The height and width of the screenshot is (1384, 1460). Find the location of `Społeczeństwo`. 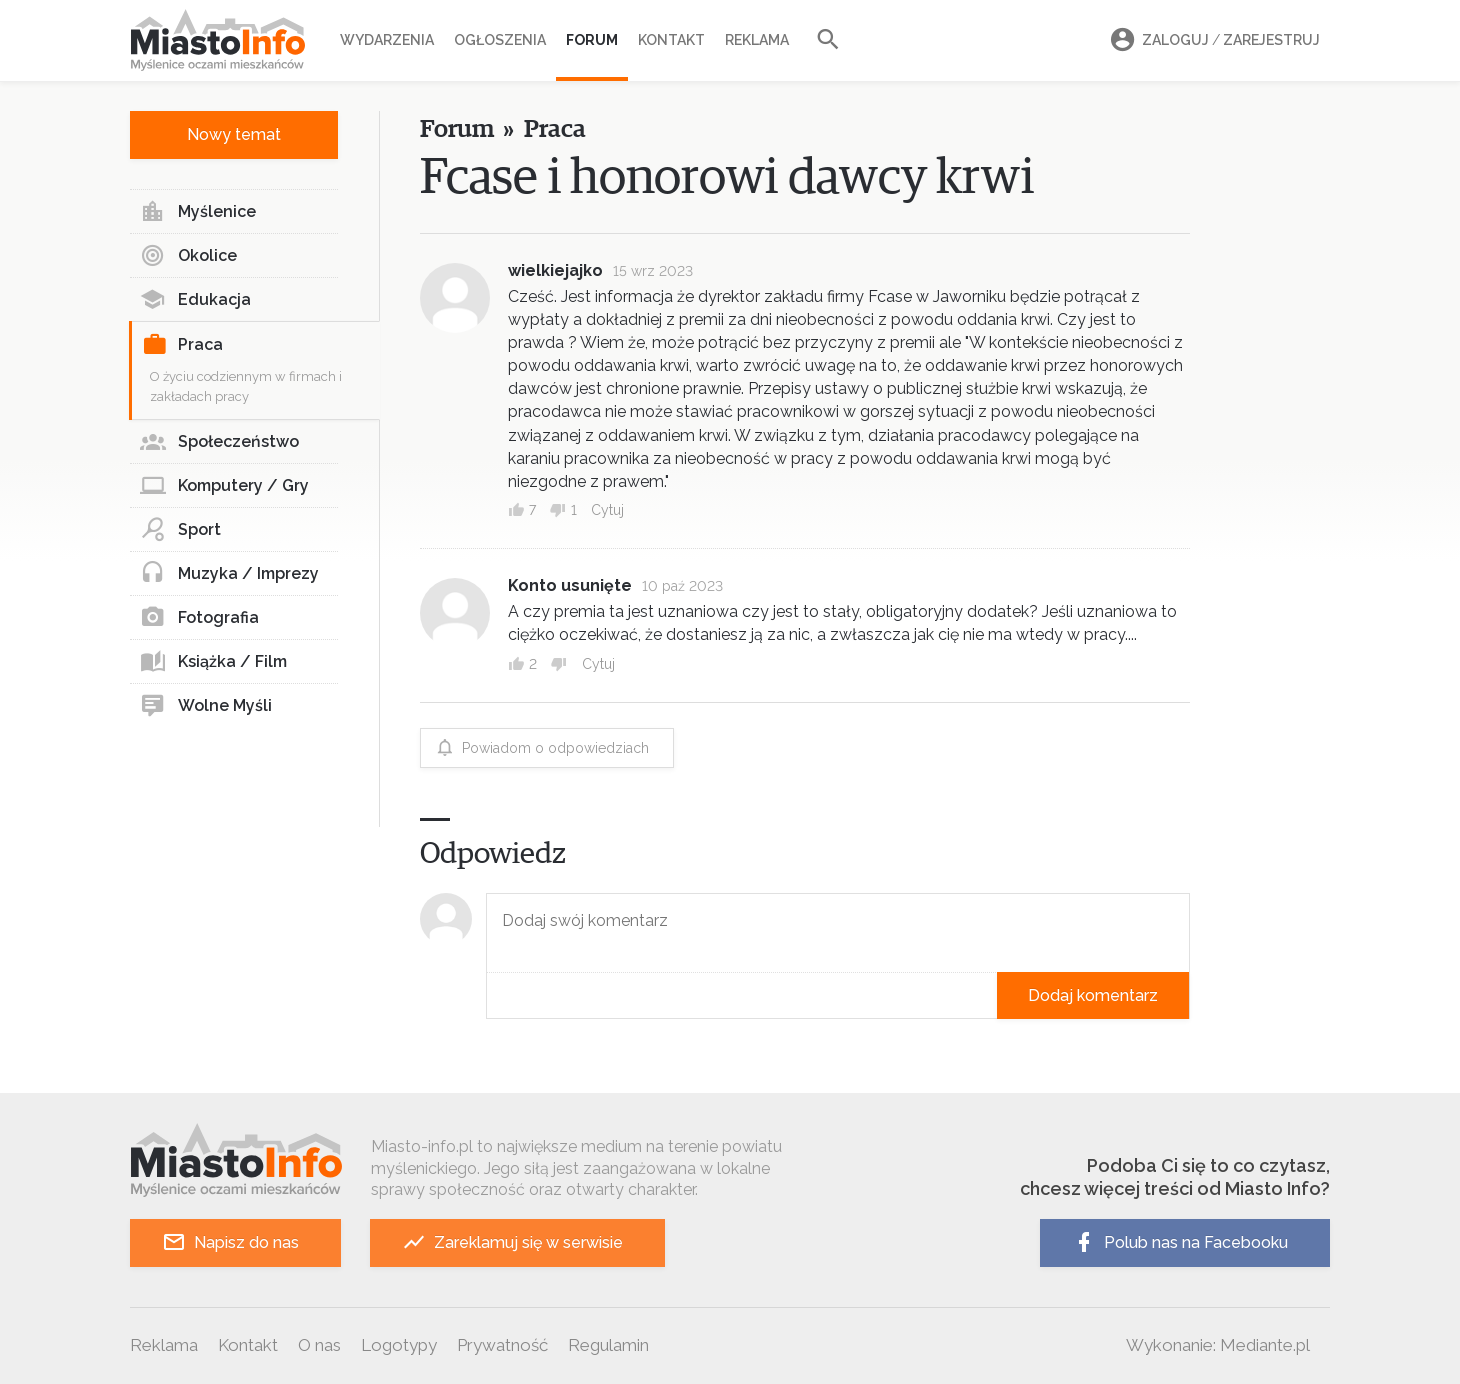

Społeczeństwo is located at coordinates (219, 442).